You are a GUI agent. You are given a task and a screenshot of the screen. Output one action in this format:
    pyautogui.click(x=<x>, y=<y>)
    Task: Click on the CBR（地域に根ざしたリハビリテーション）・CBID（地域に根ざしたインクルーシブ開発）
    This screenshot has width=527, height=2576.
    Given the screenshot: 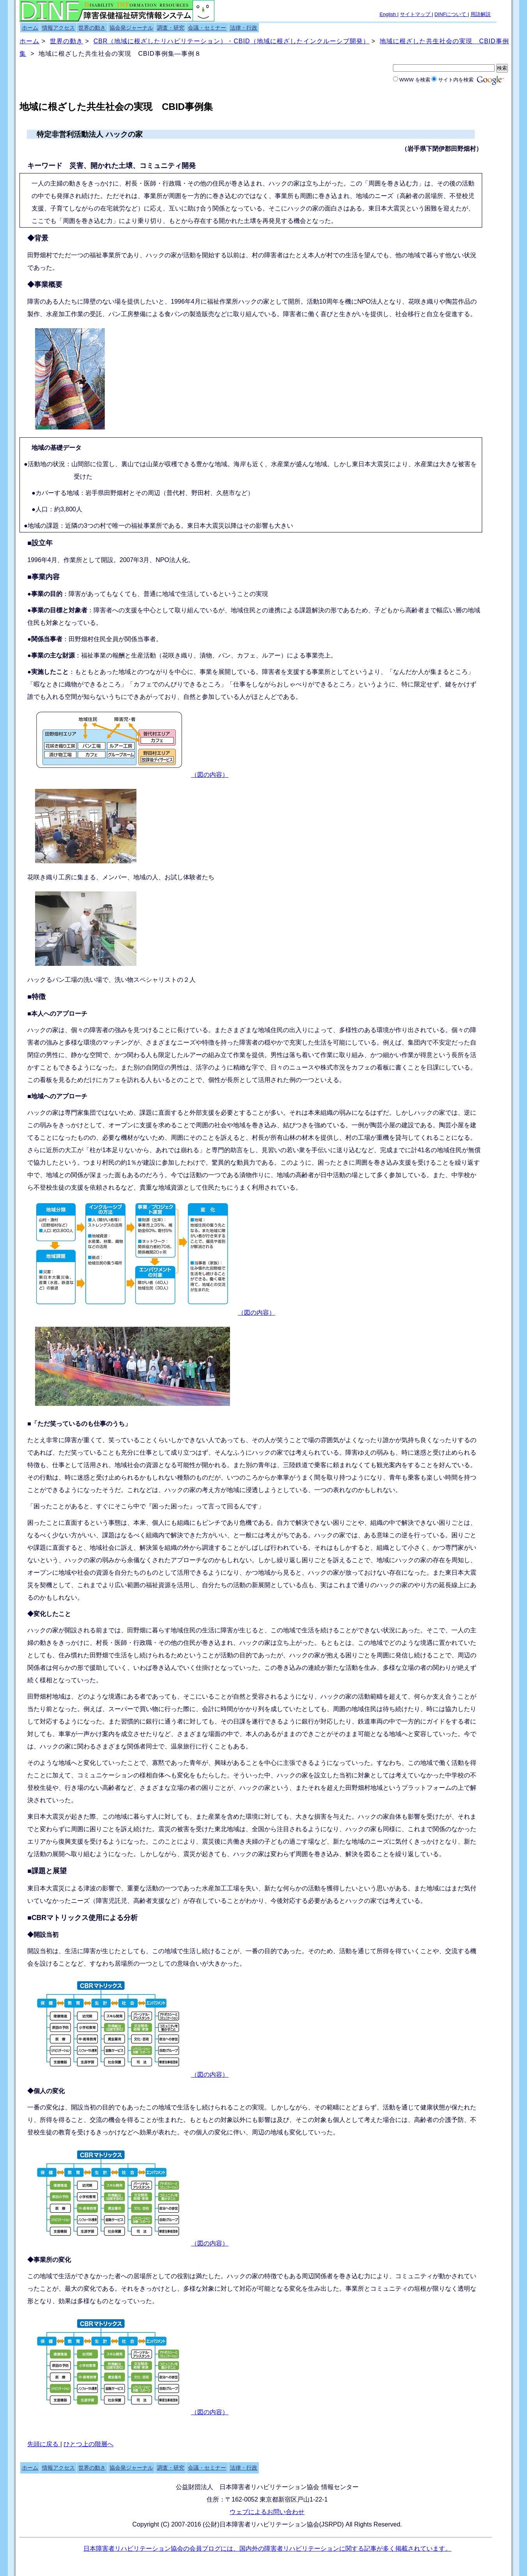 What is the action you would take?
    pyautogui.click(x=232, y=41)
    